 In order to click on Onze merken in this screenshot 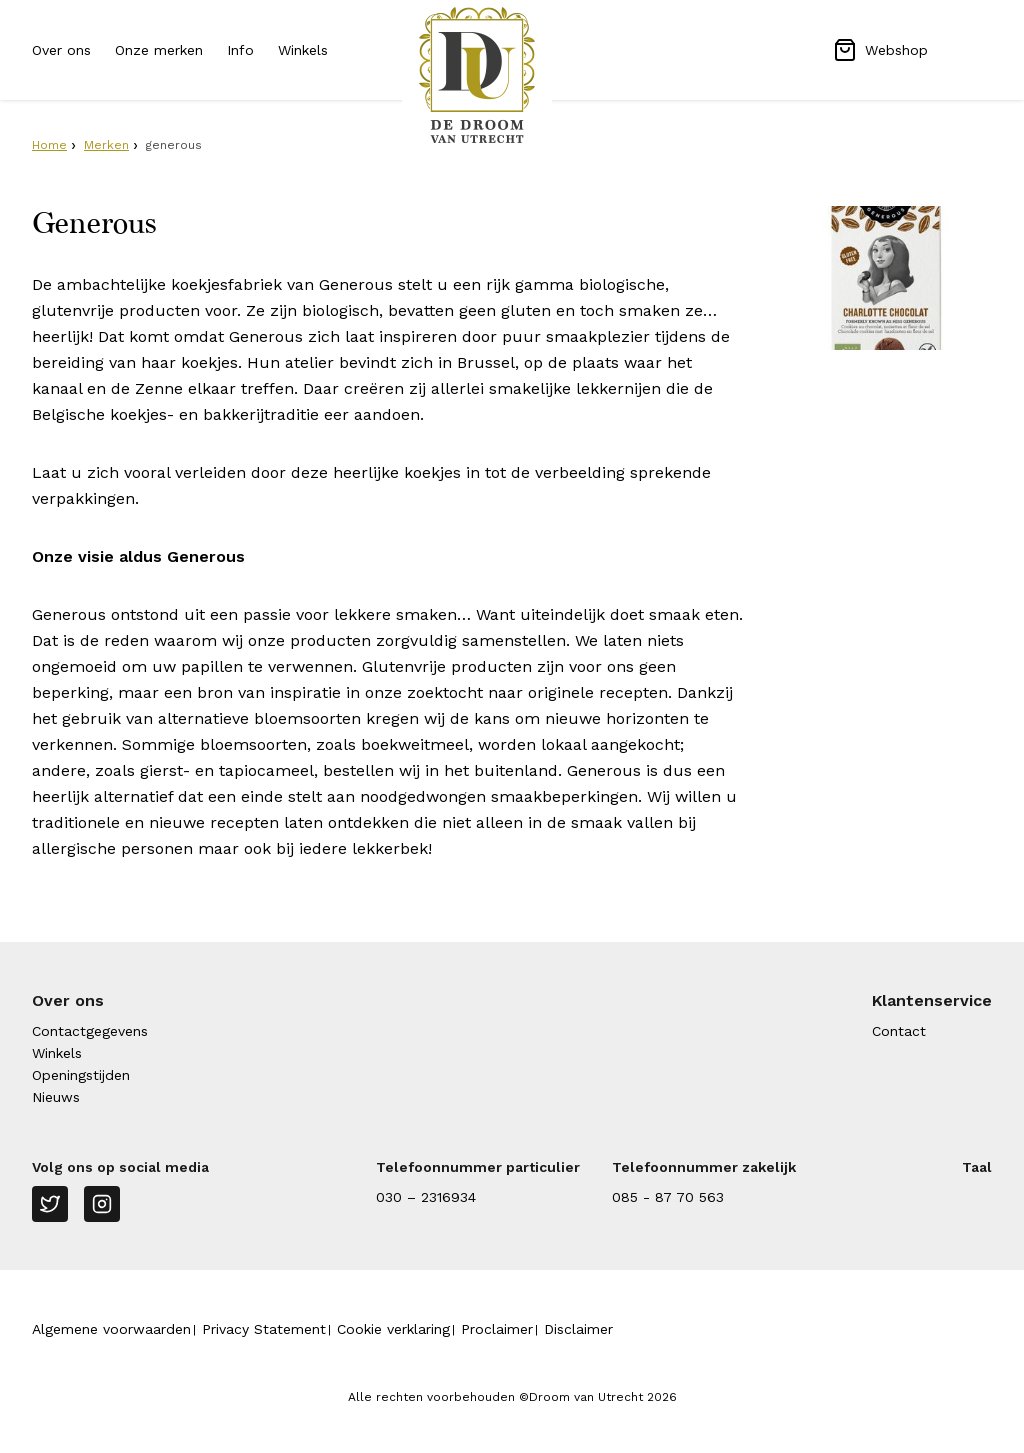, I will do `click(159, 50)`.